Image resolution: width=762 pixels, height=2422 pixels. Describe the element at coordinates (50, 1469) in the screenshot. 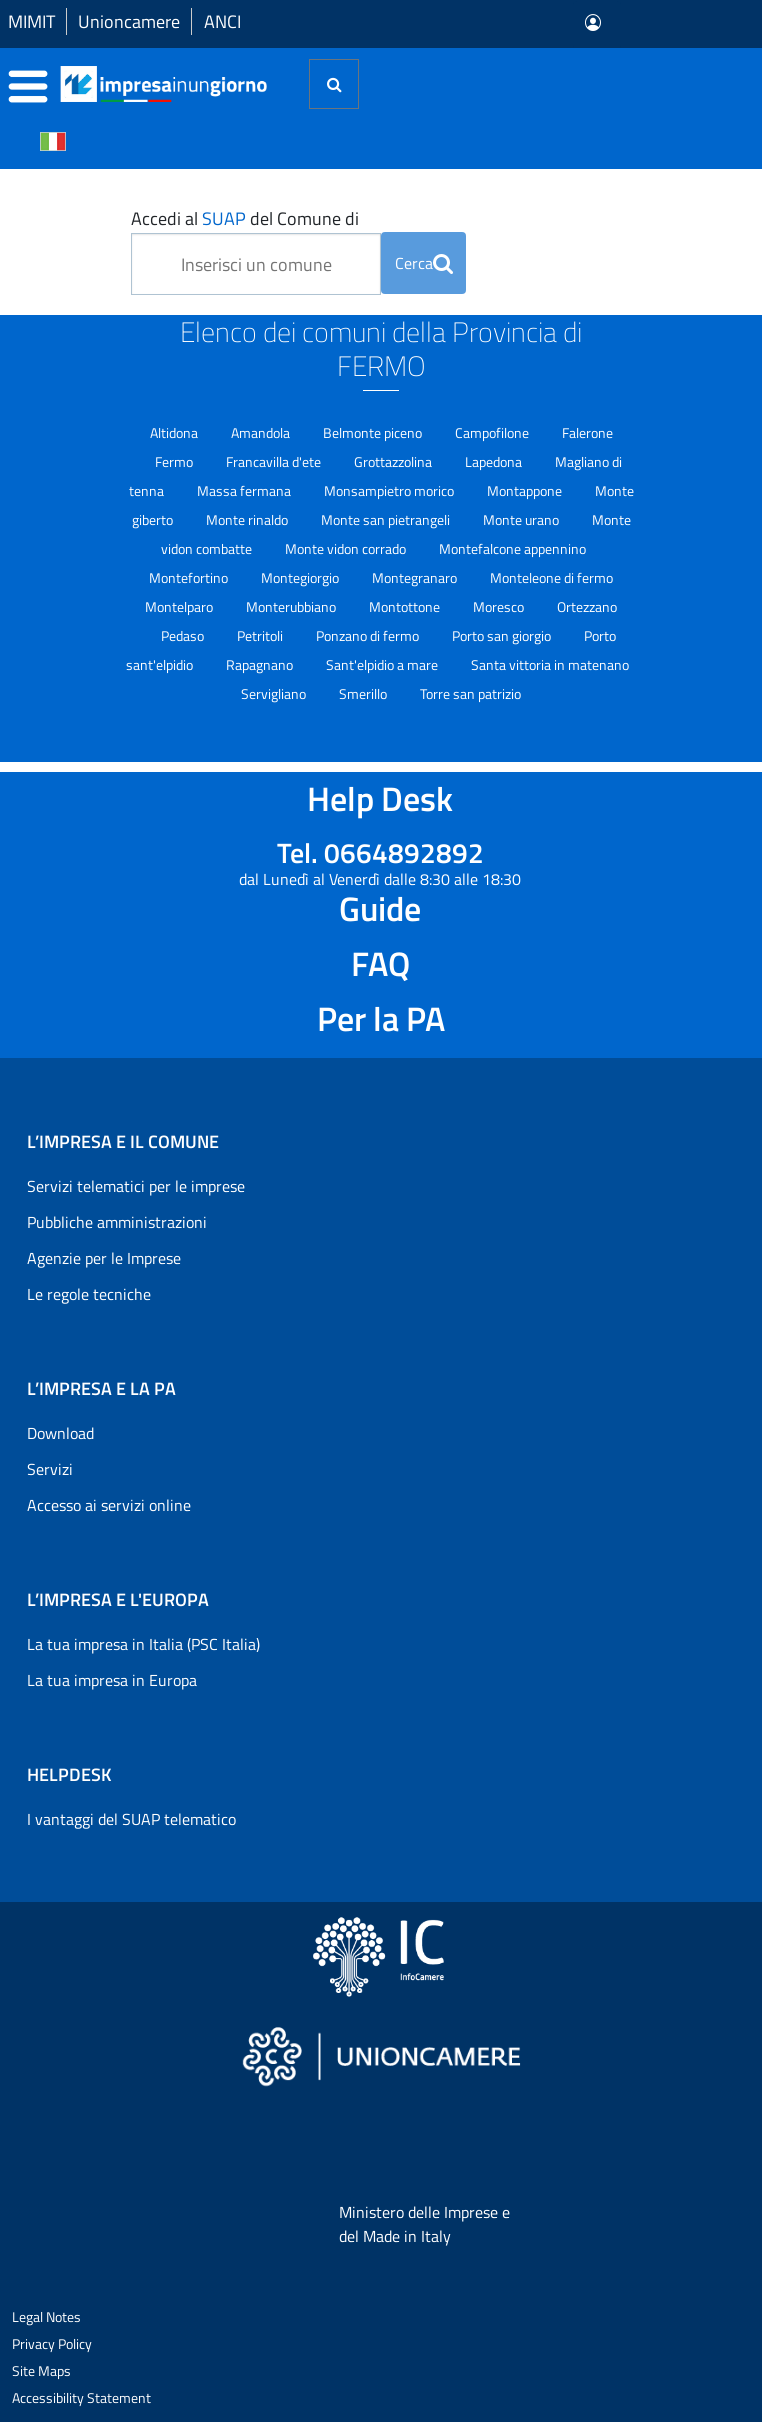

I see `Servizi` at that location.